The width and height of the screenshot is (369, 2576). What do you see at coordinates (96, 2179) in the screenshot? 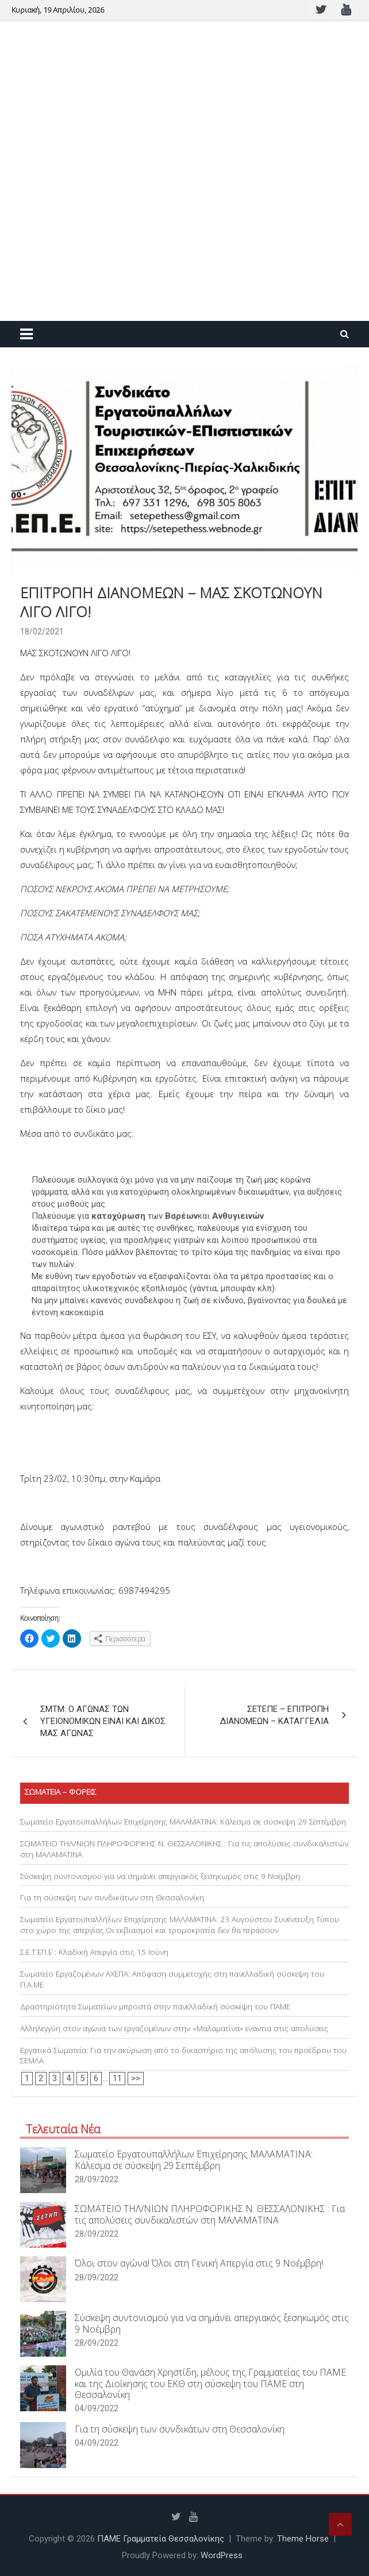
I see `28/09/2022` at bounding box center [96, 2179].